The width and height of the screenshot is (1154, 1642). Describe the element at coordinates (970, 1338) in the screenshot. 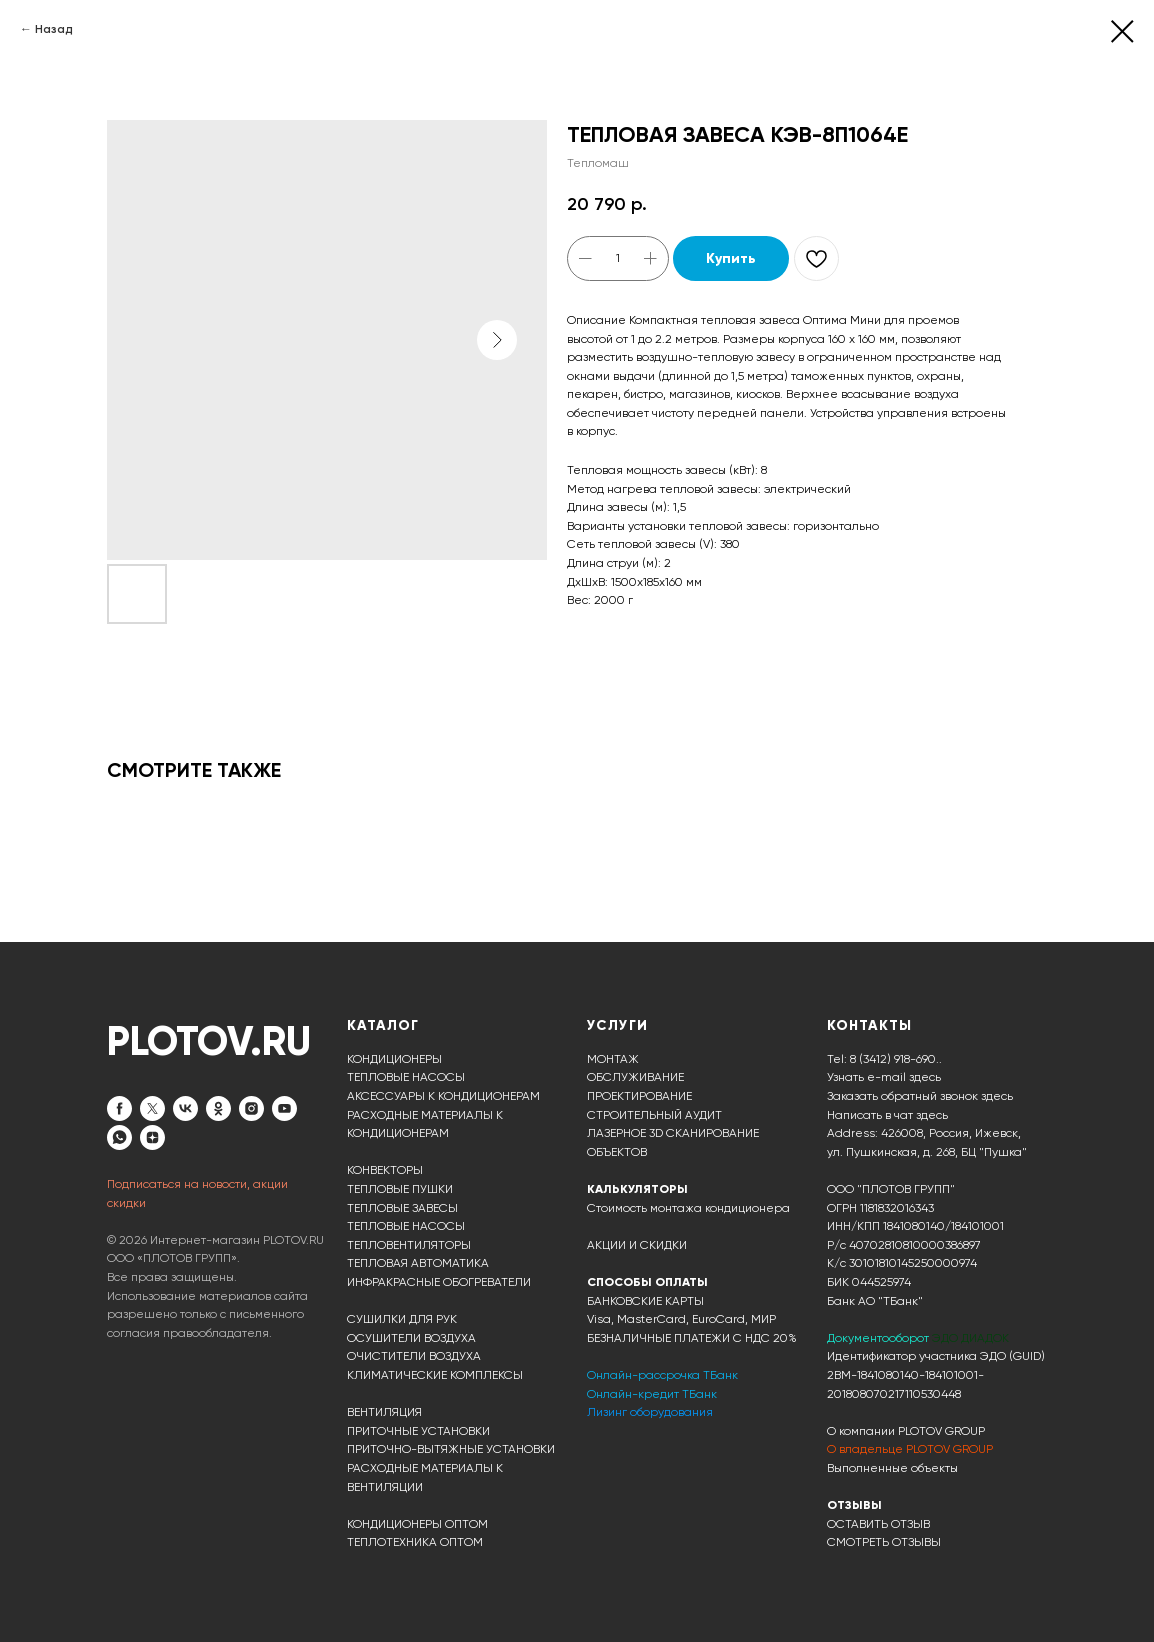

I see `ЭДО ДИАДОК` at that location.